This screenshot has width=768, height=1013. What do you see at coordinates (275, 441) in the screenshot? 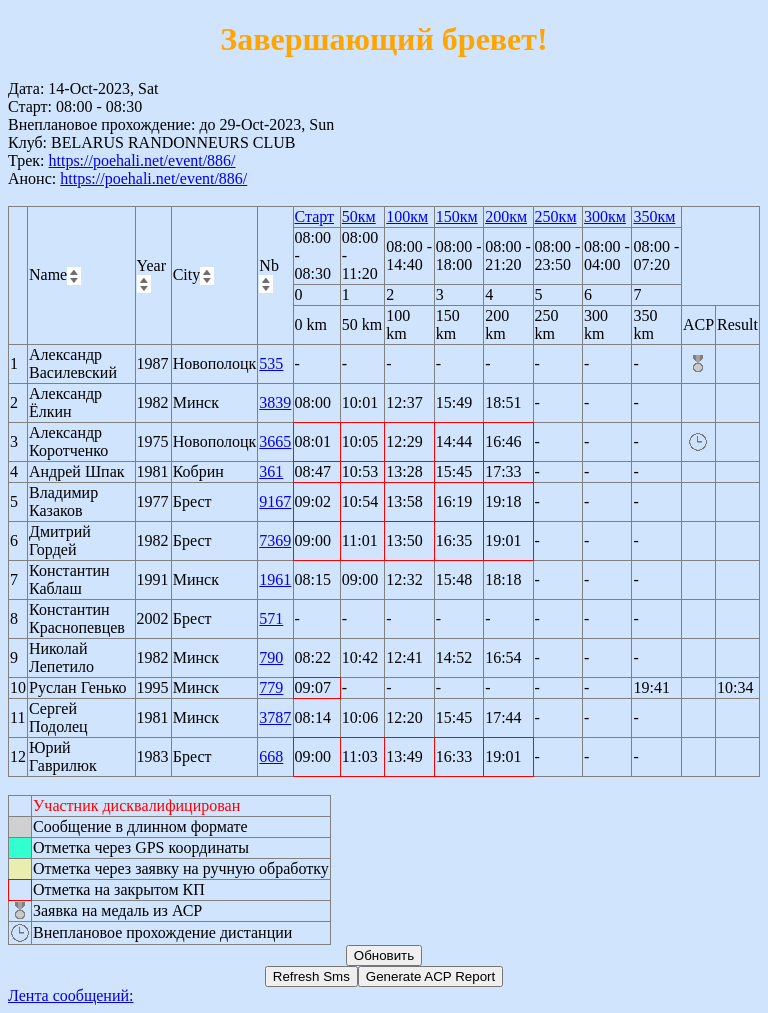
I see `3665` at bounding box center [275, 441].